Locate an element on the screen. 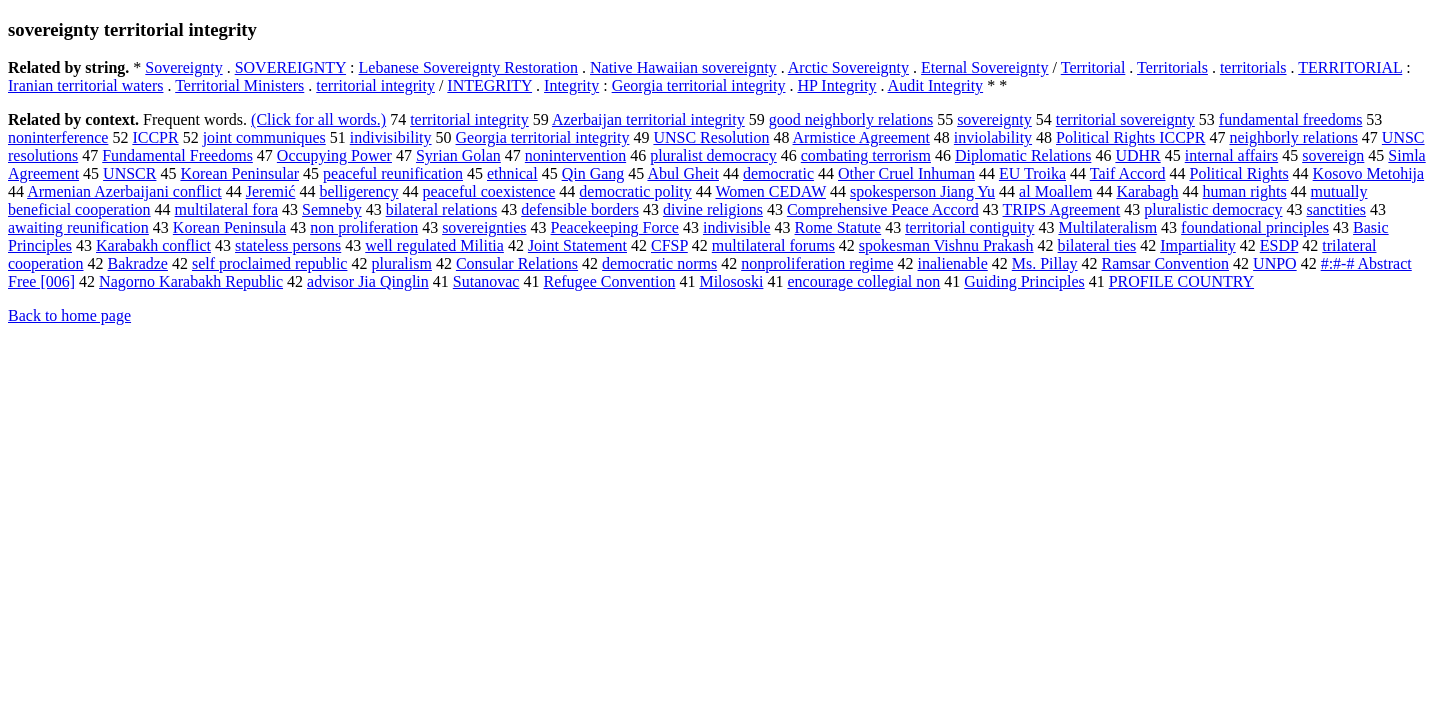 This screenshot has height=720, width=1440. internal affairs is located at coordinates (1231, 155).